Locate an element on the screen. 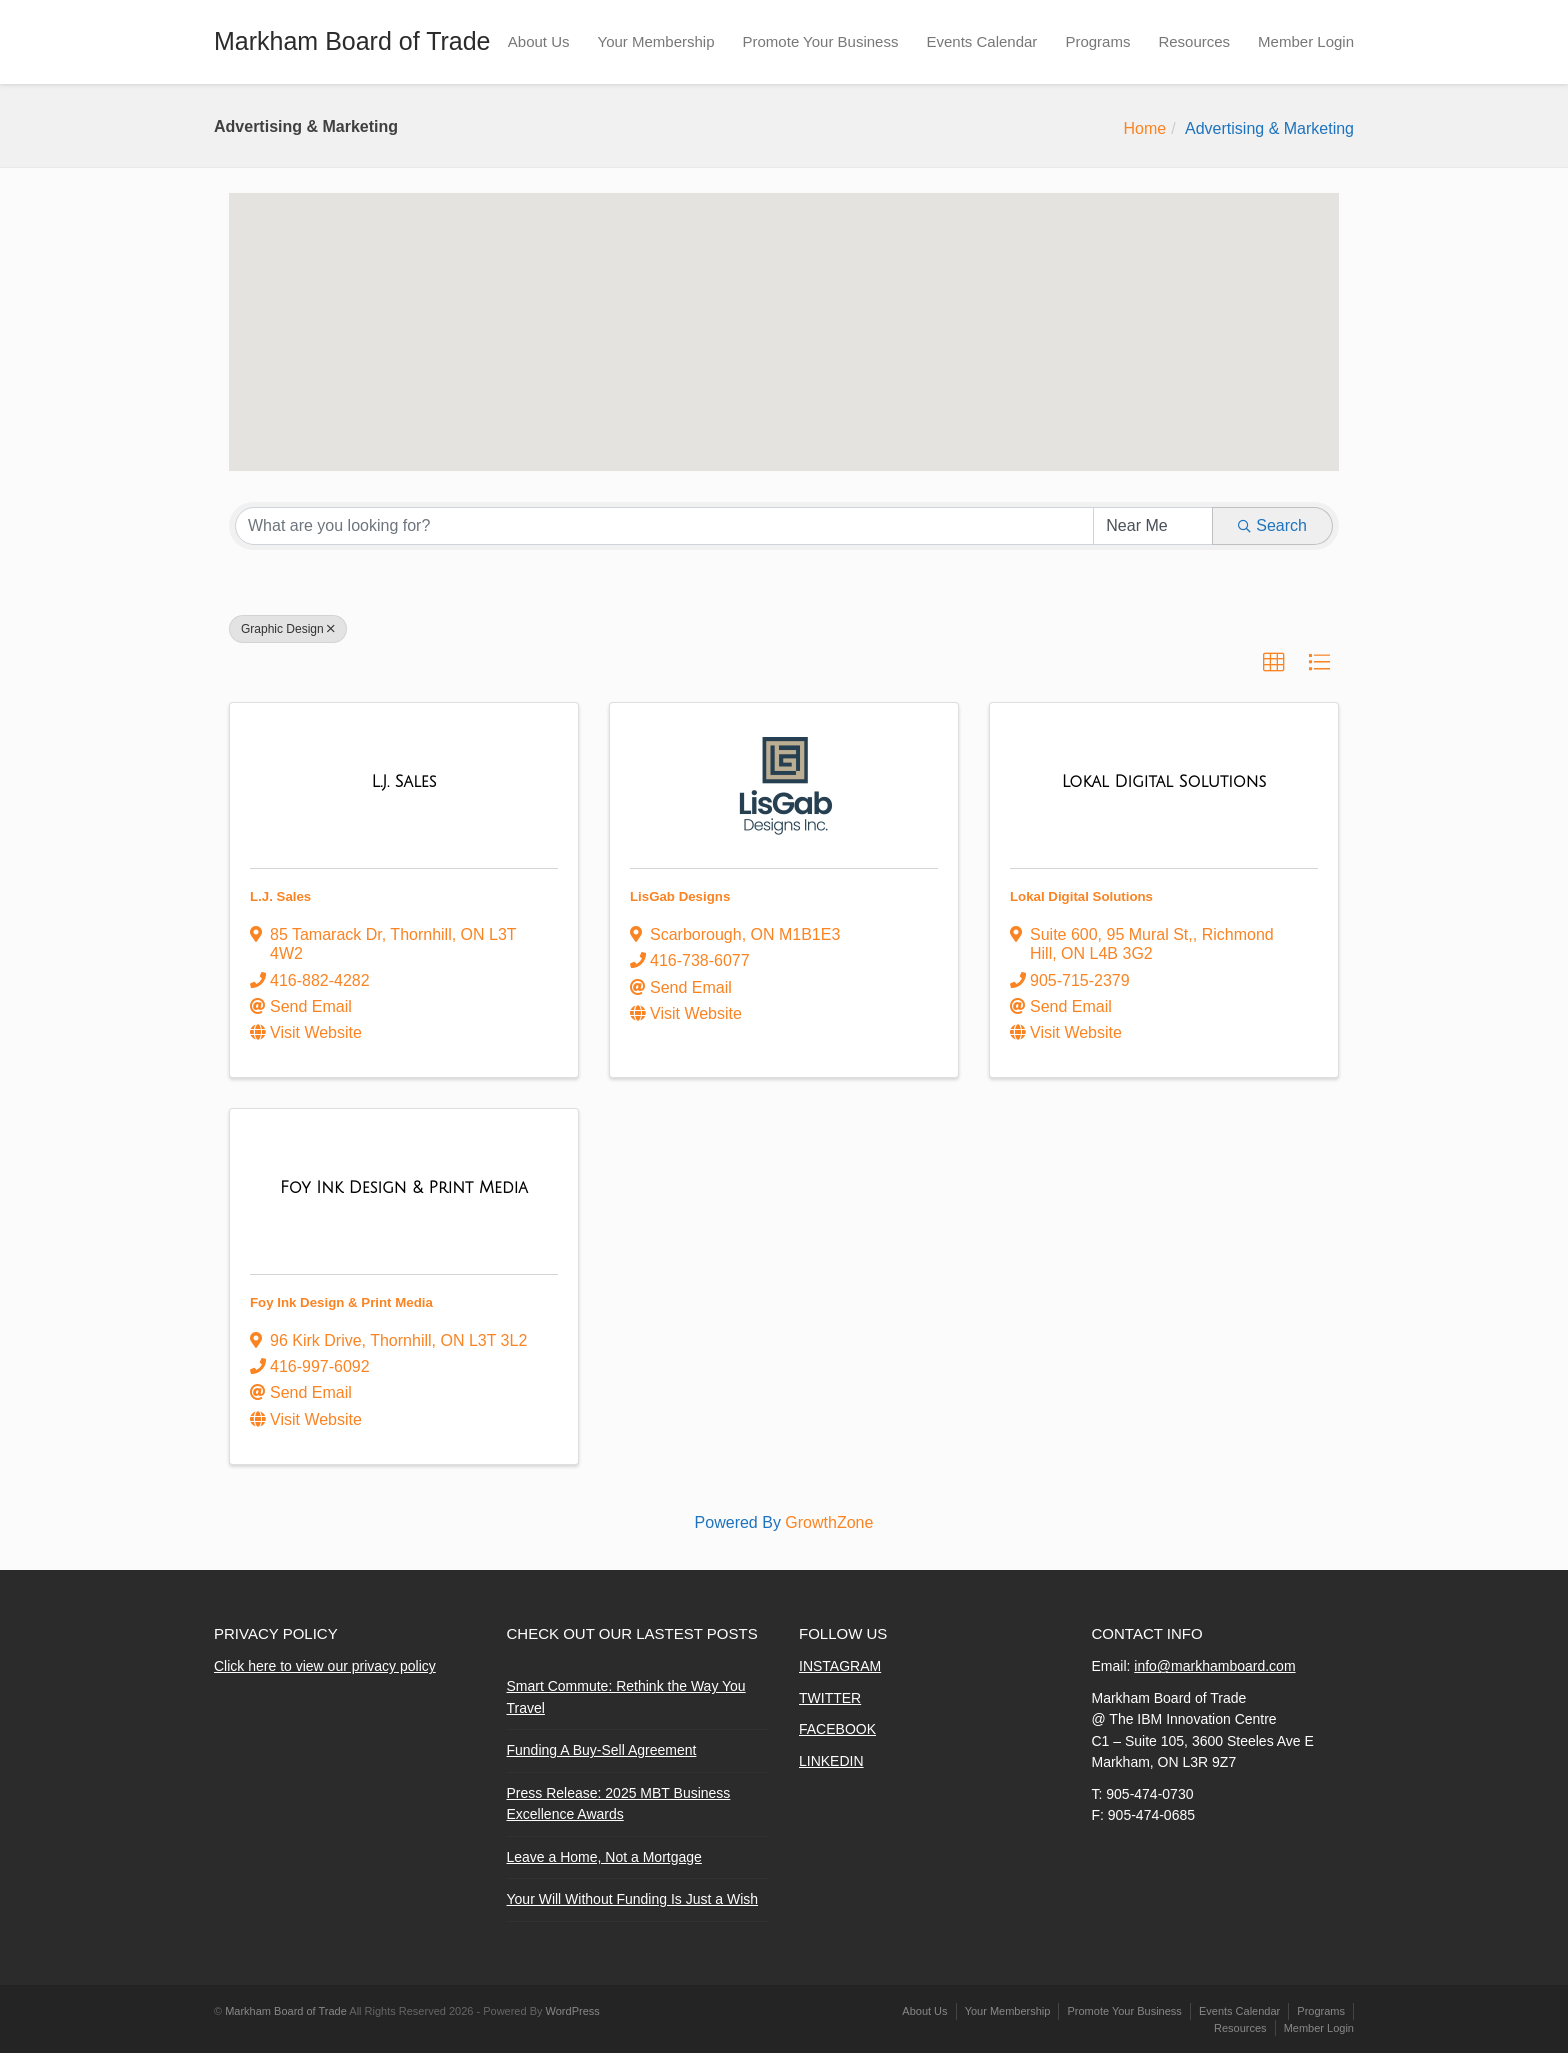 Image resolution: width=1568 pixels, height=2053 pixels. LisGab Designs is located at coordinates (680, 896).